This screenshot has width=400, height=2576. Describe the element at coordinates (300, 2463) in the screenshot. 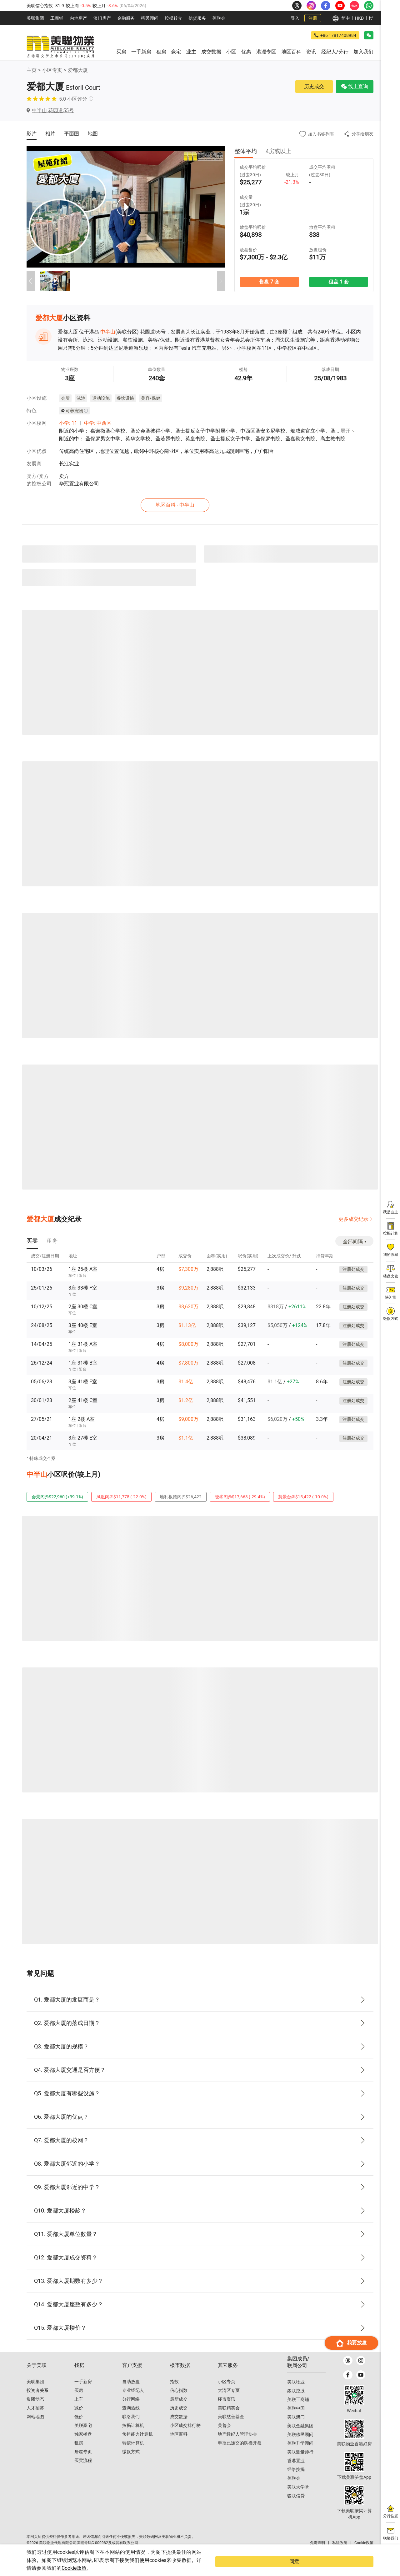

I see `美联测量师行` at that location.